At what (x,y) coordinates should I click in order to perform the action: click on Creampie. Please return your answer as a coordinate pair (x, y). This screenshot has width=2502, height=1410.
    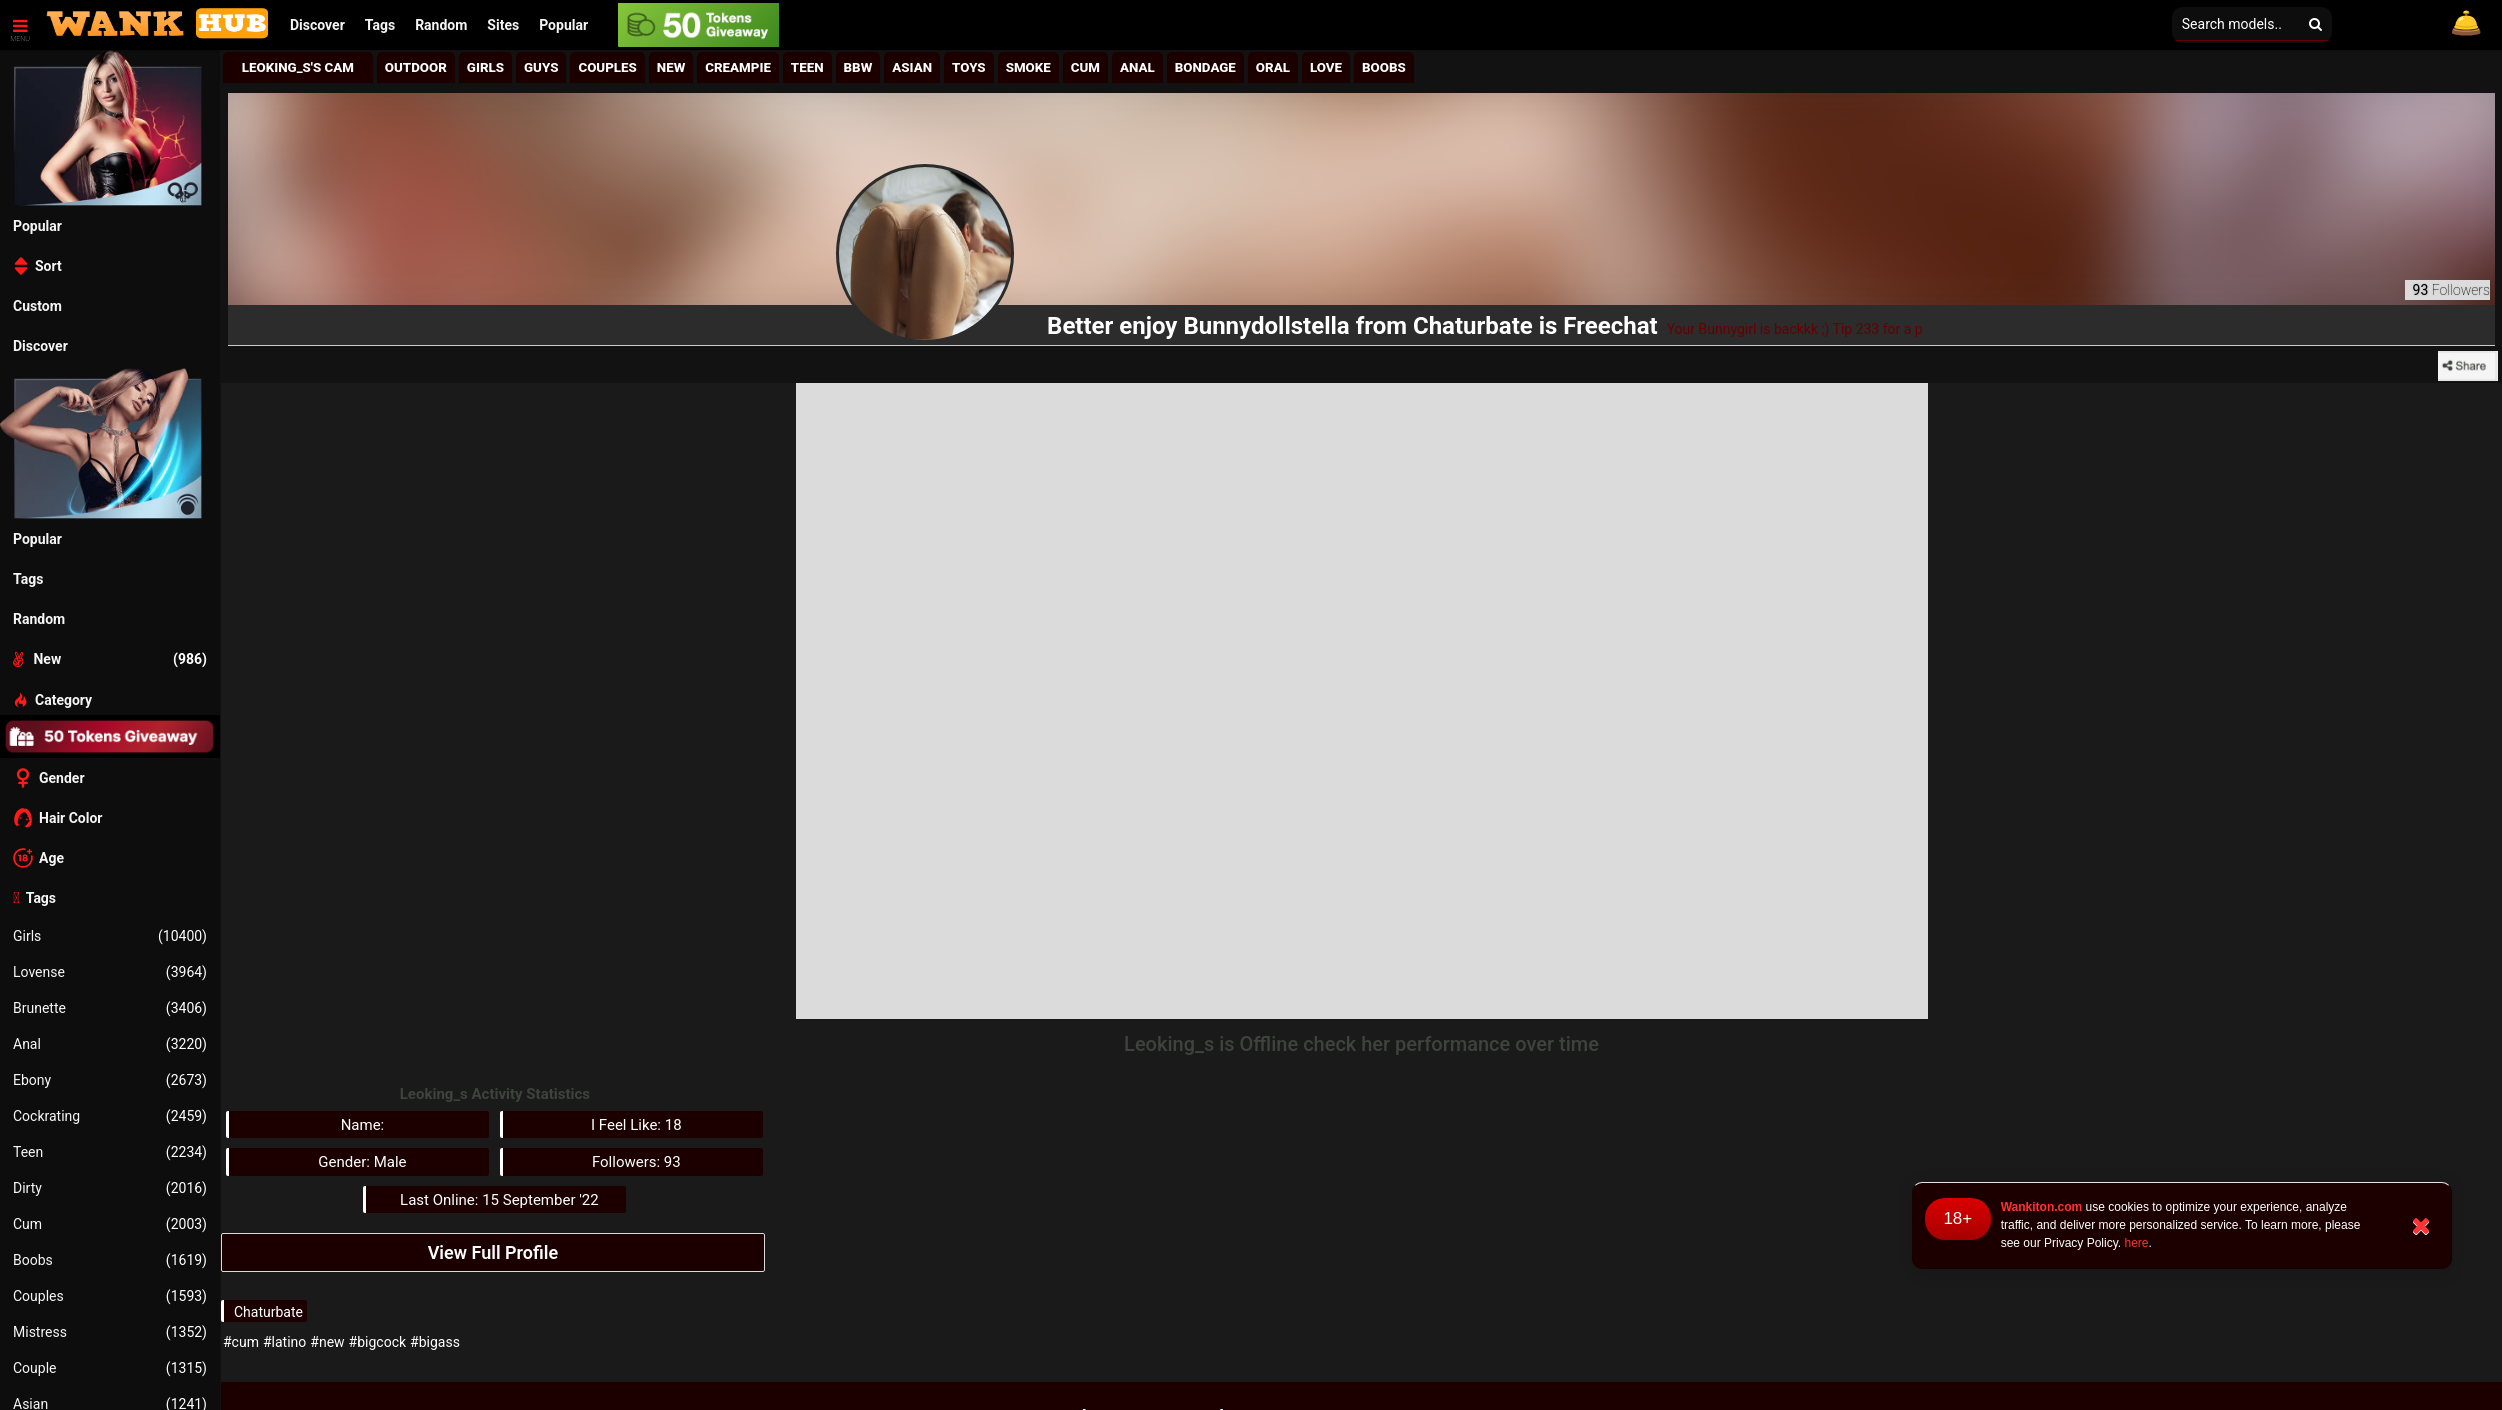
    Looking at the image, I should click on (738, 67).